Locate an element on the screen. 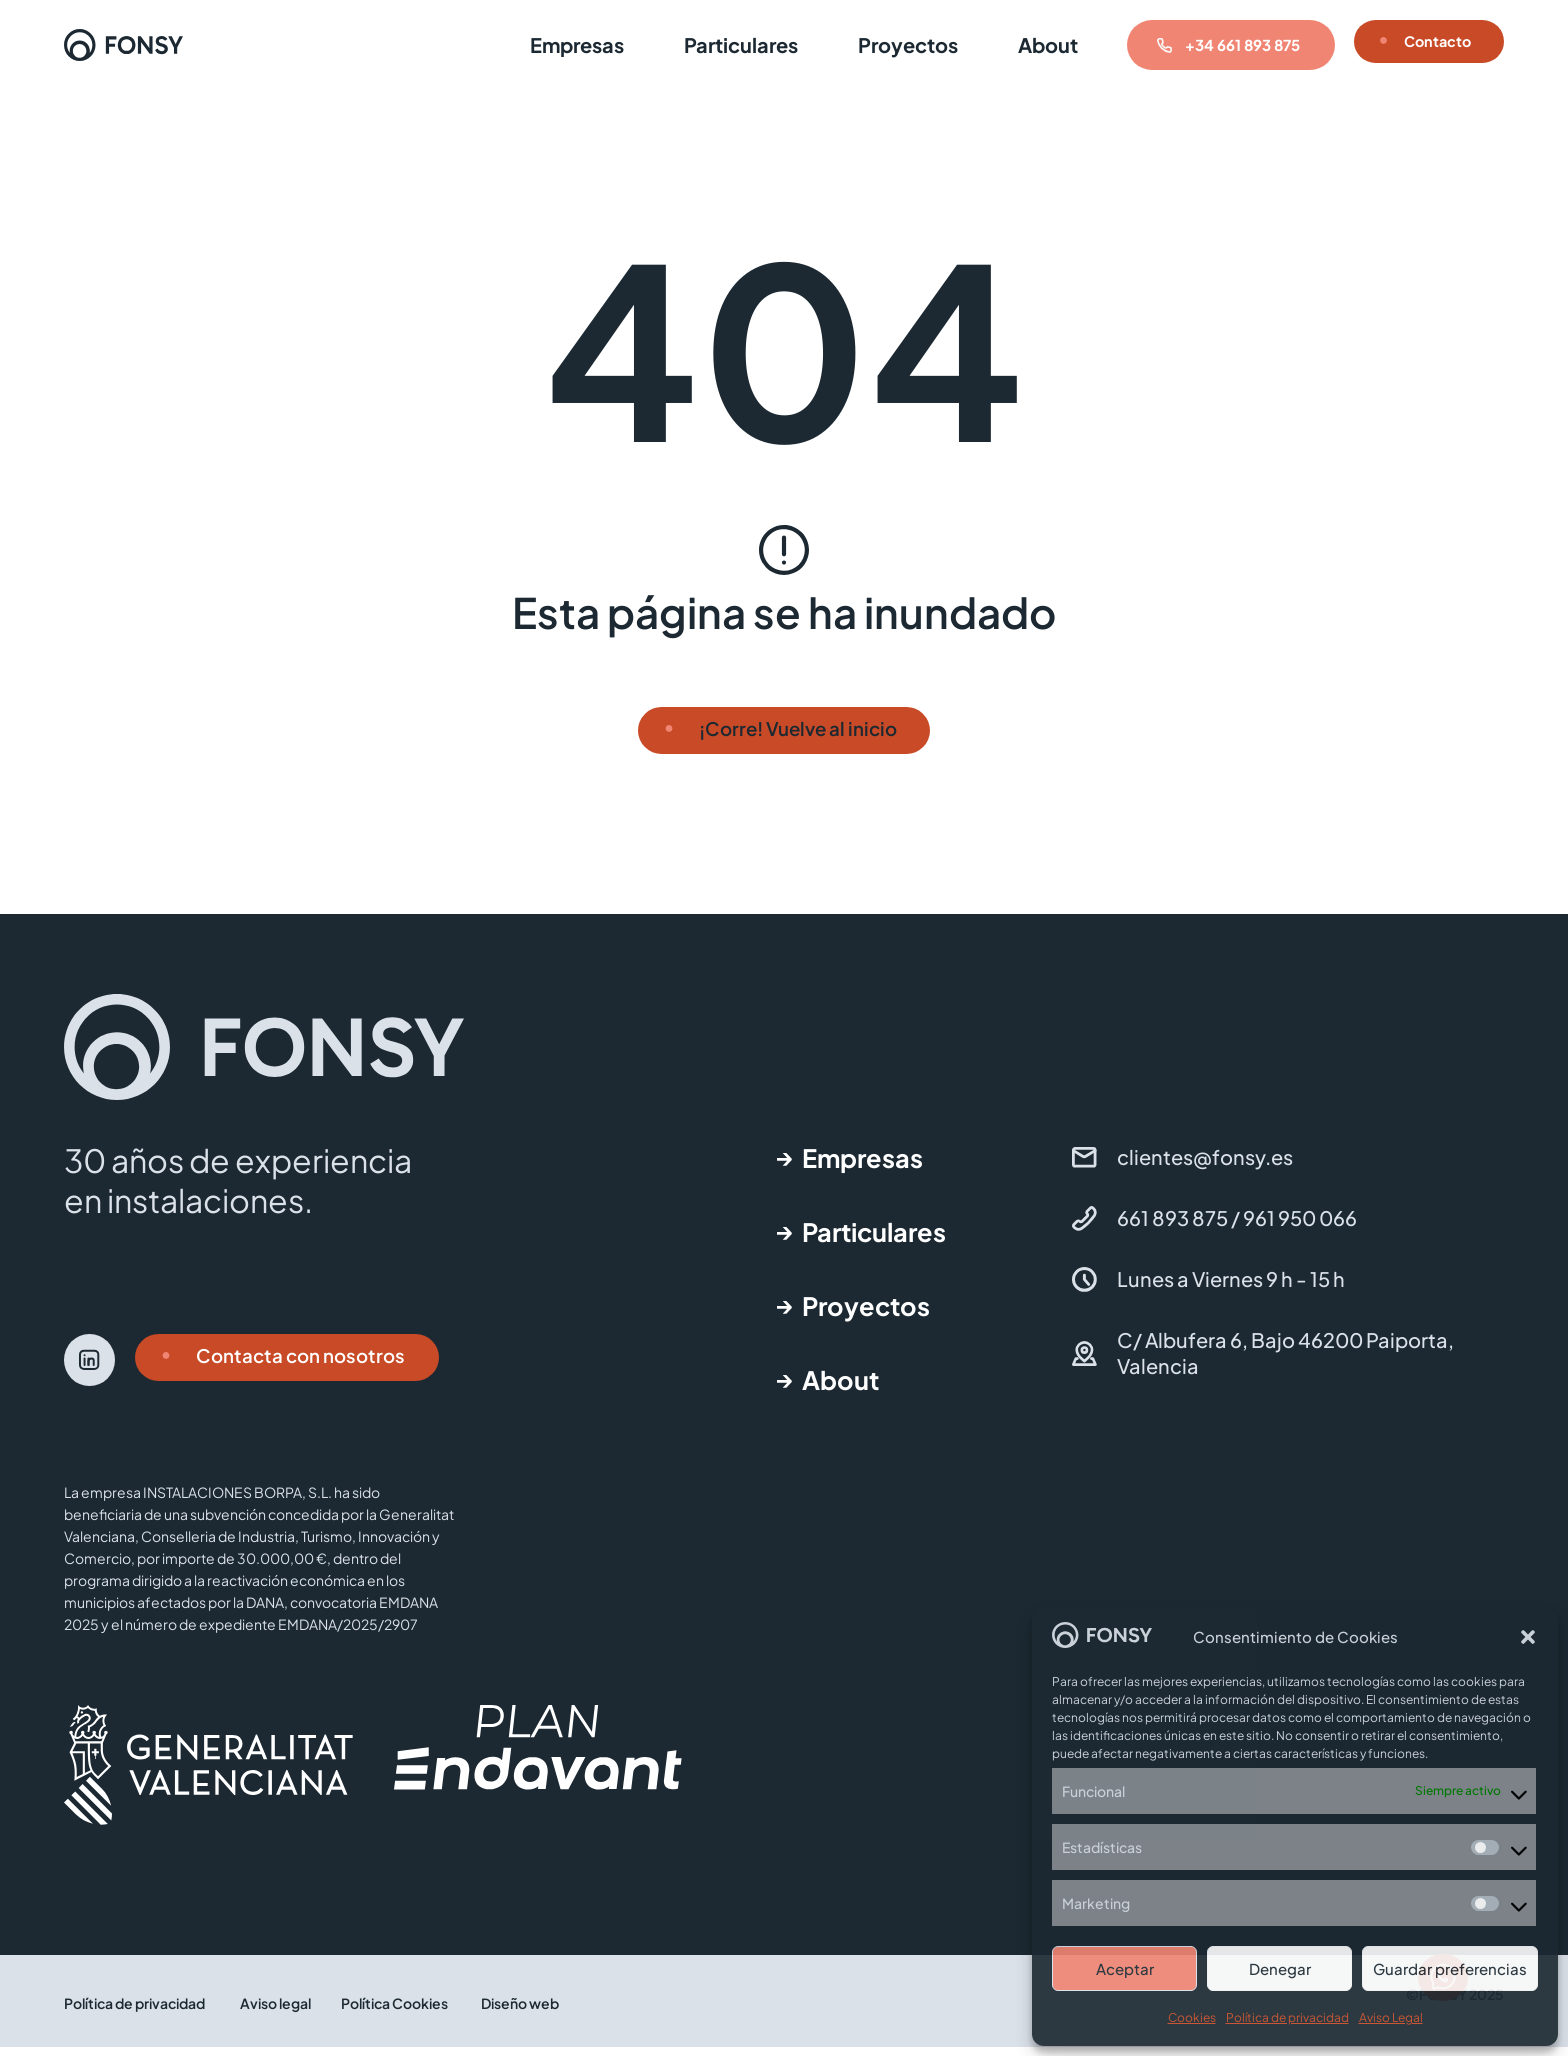  Aviso legal is located at coordinates (275, 2012).